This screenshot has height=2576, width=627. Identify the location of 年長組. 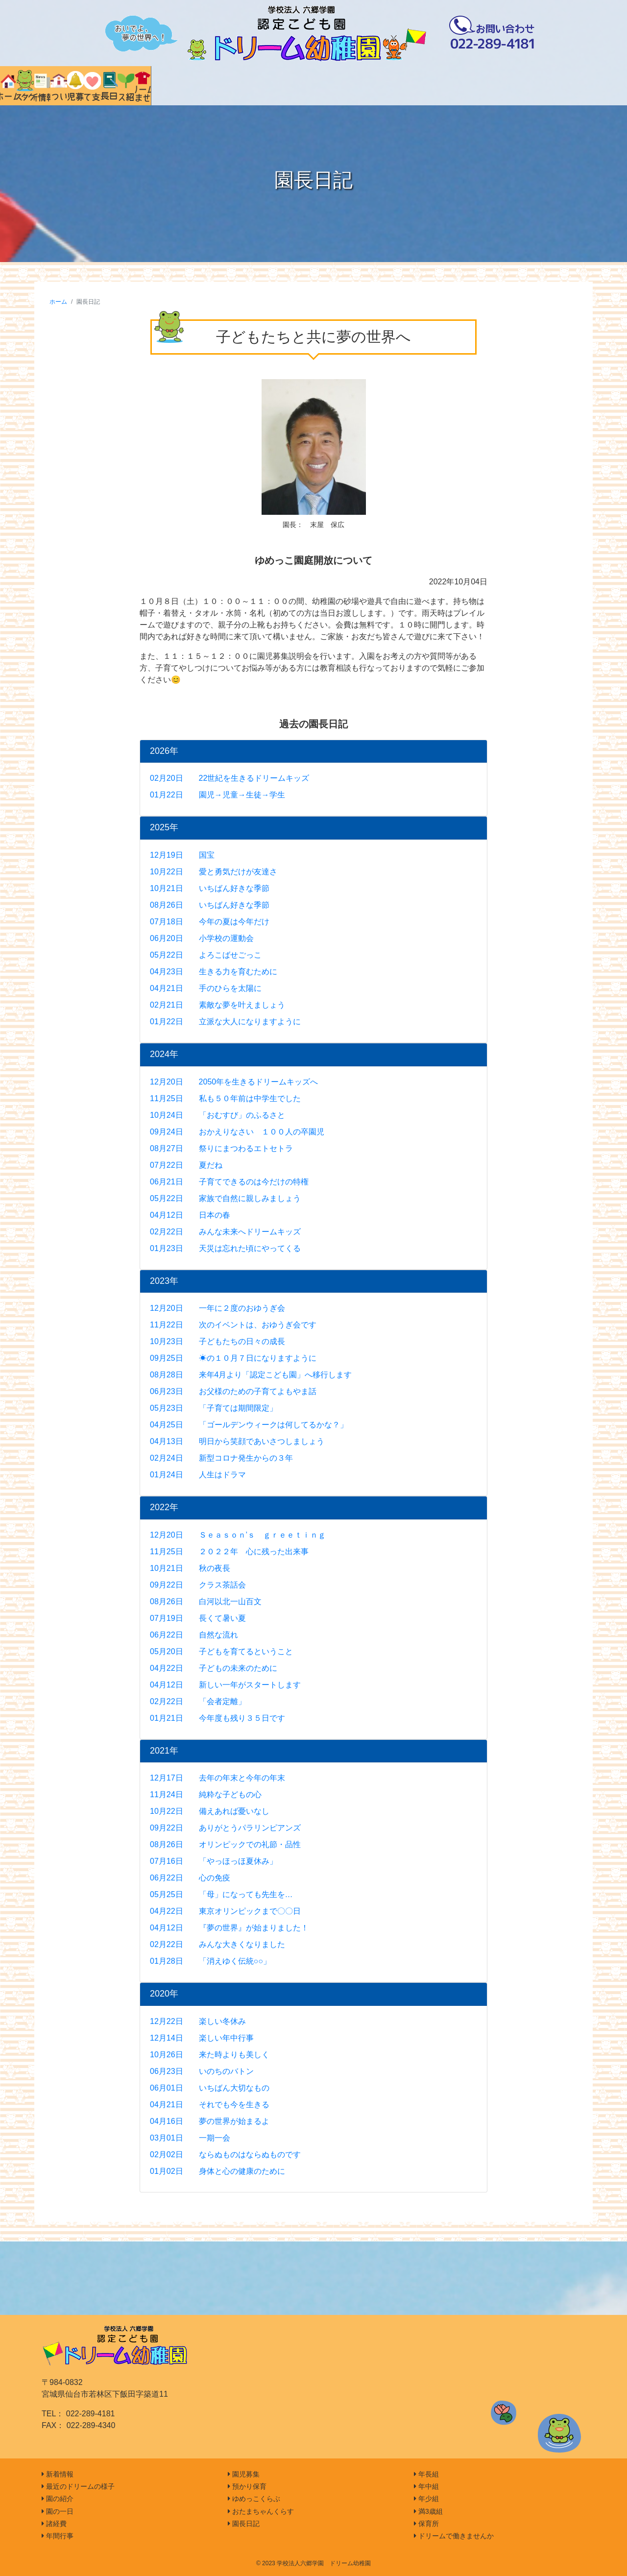
(426, 2474).